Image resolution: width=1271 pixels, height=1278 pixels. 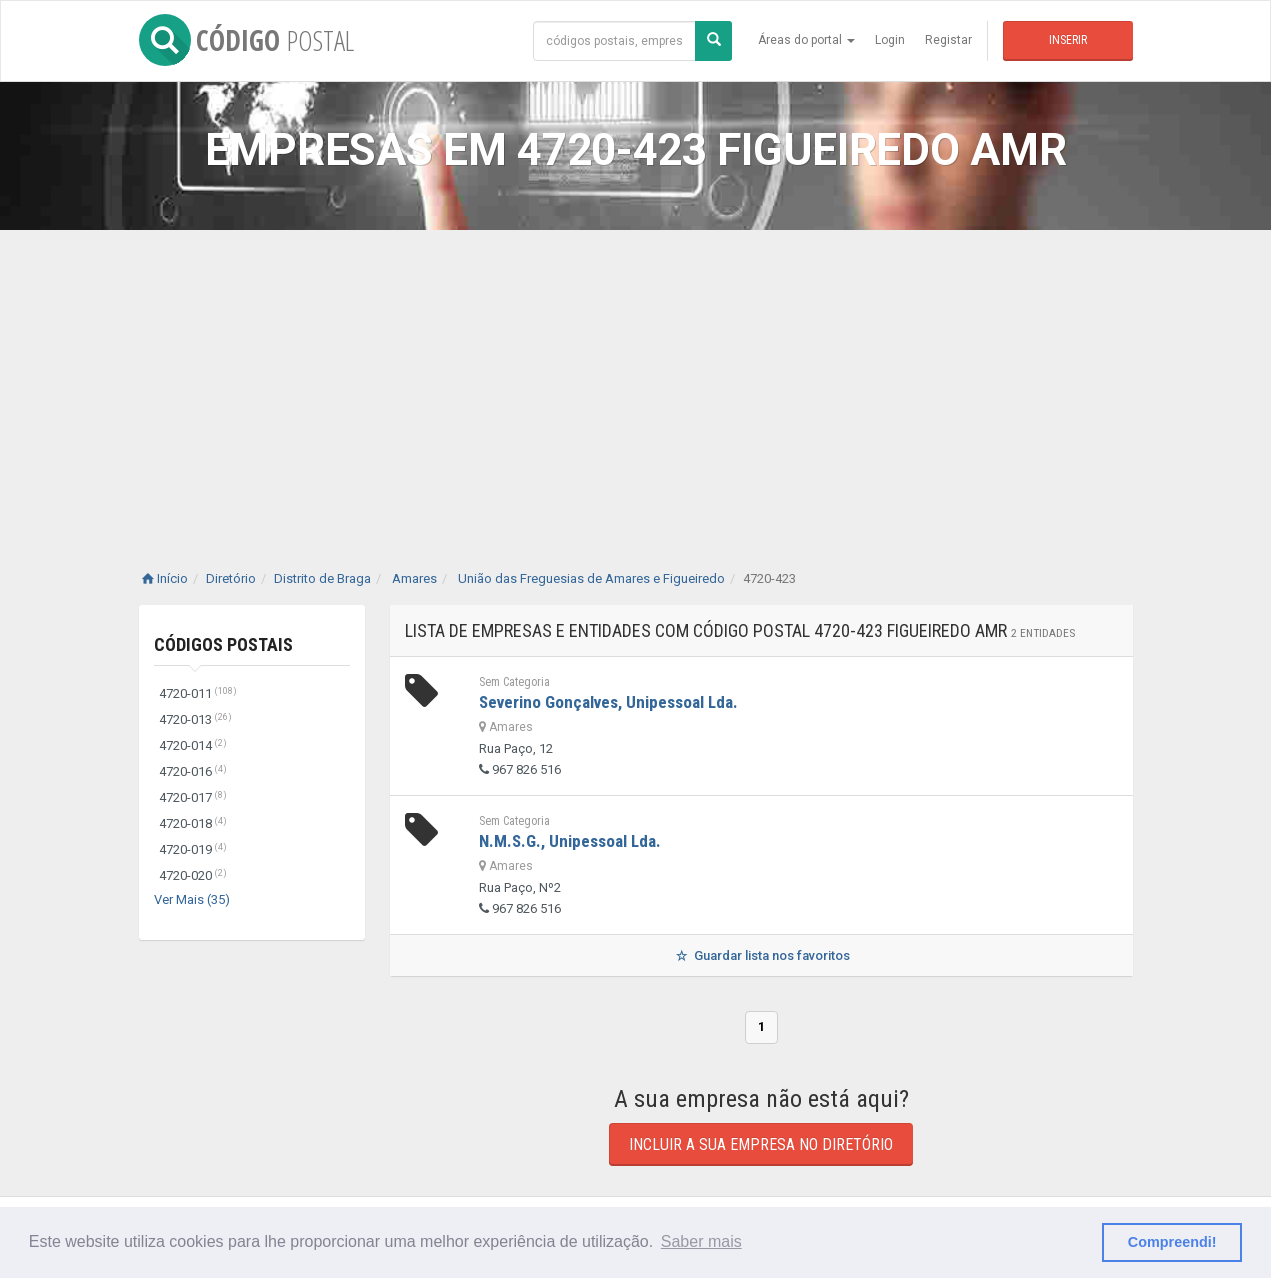 I want to click on Códigos Postais, so click(x=223, y=644).